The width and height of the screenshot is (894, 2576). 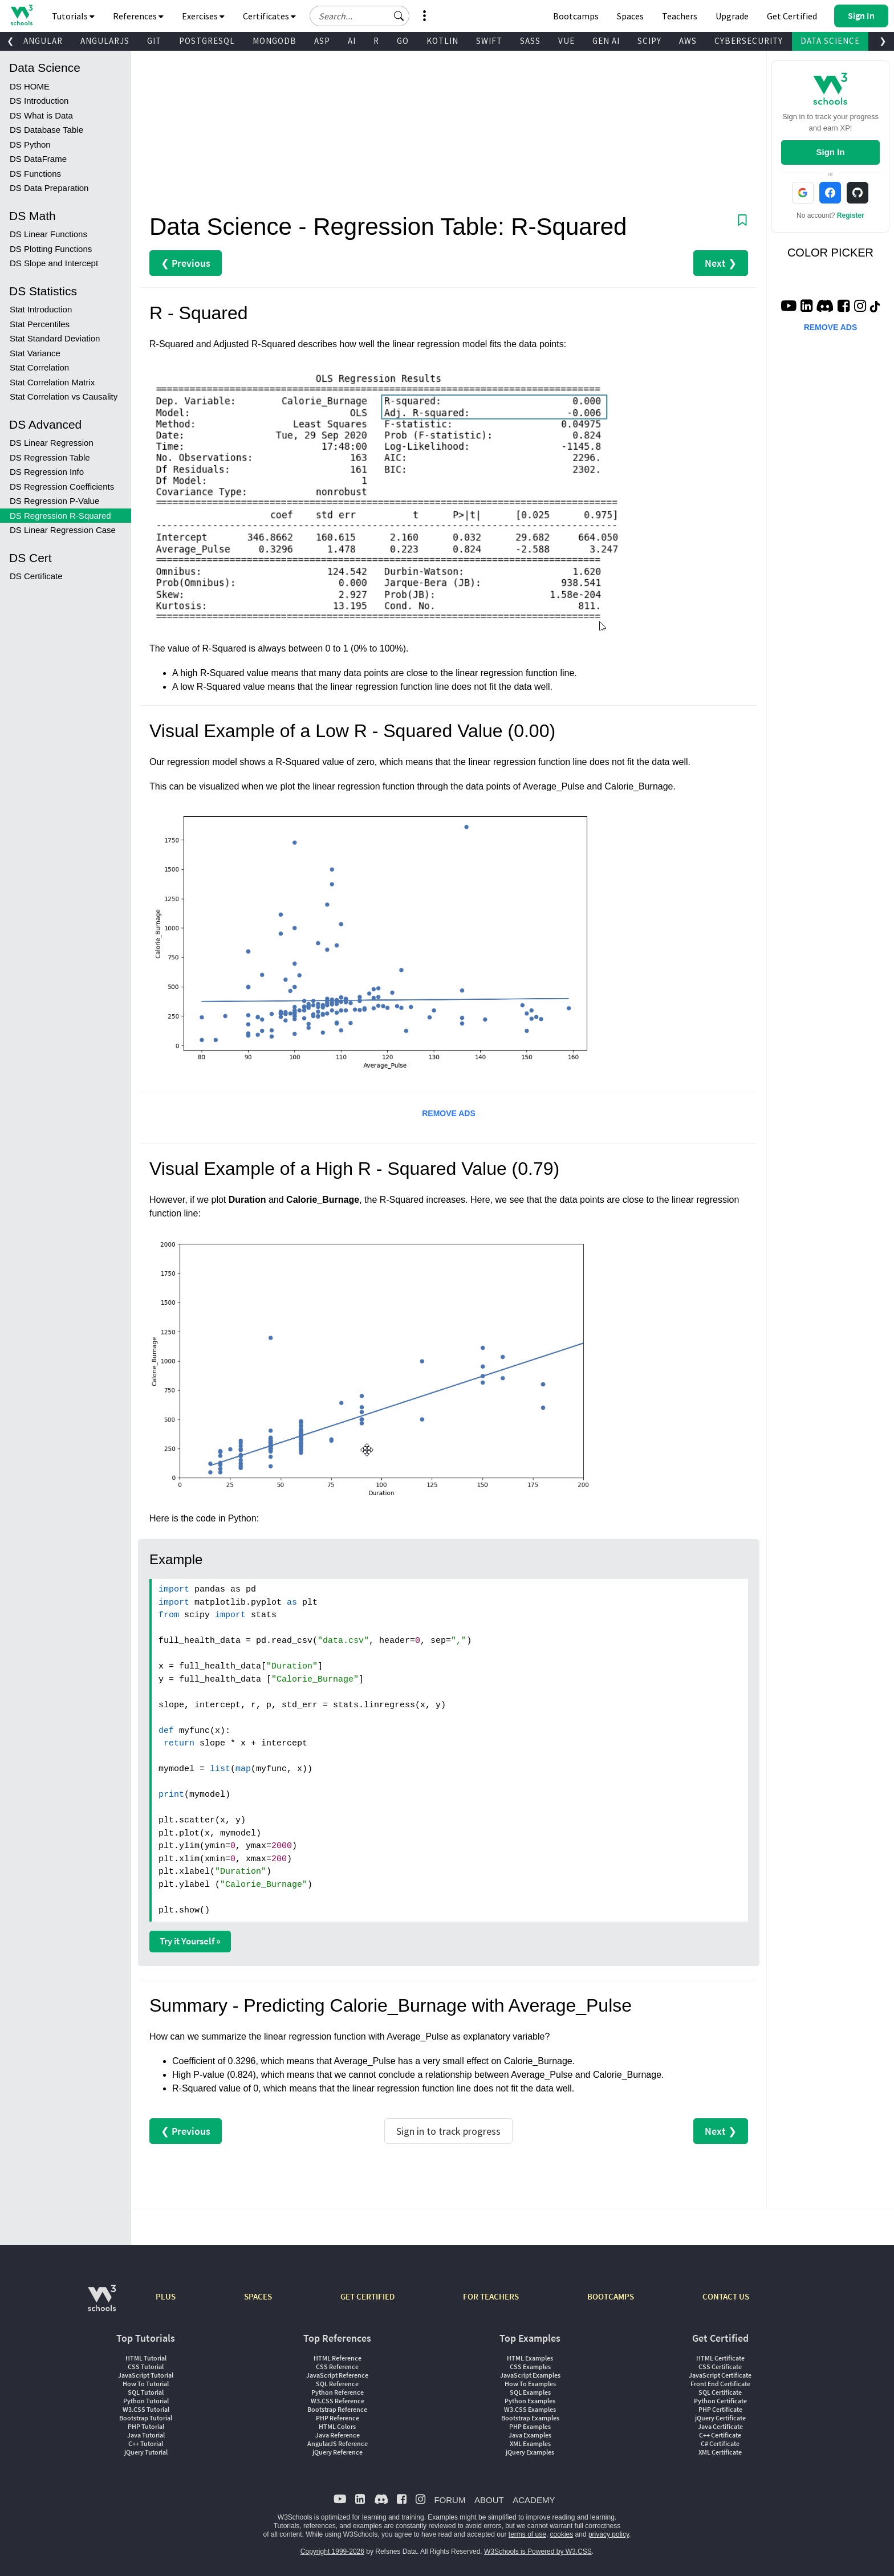 I want to click on jQuery Examples, so click(x=530, y=2452).